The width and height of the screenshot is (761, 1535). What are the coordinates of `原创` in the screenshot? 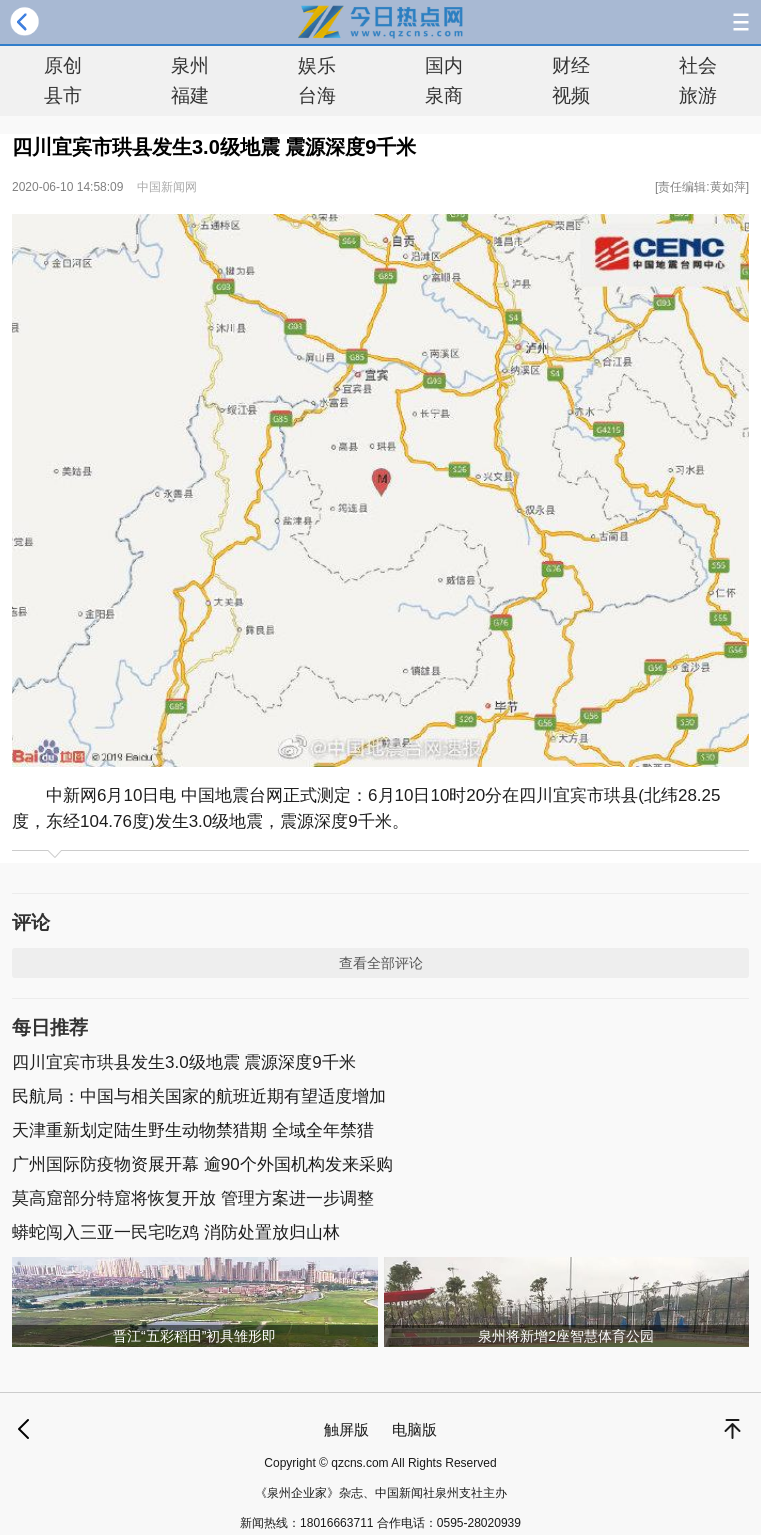 It's located at (63, 65).